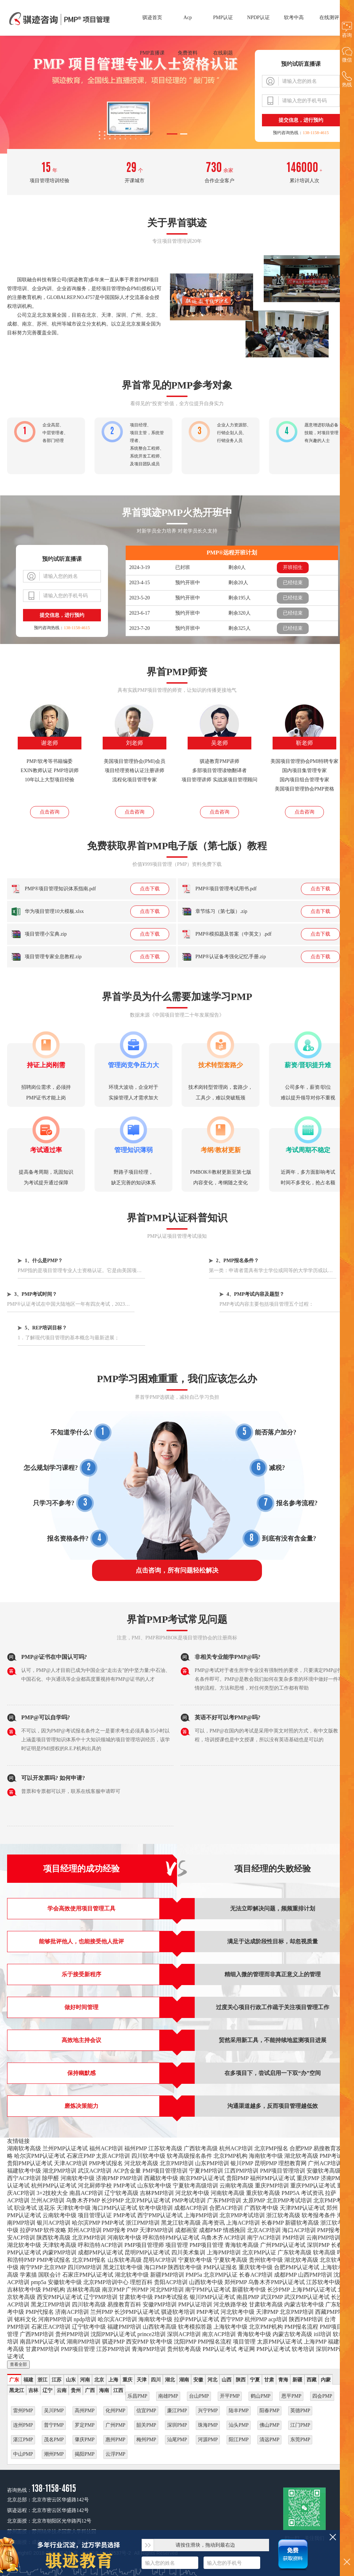 The width and height of the screenshot is (354, 2576). I want to click on NPDP认证, so click(258, 17).